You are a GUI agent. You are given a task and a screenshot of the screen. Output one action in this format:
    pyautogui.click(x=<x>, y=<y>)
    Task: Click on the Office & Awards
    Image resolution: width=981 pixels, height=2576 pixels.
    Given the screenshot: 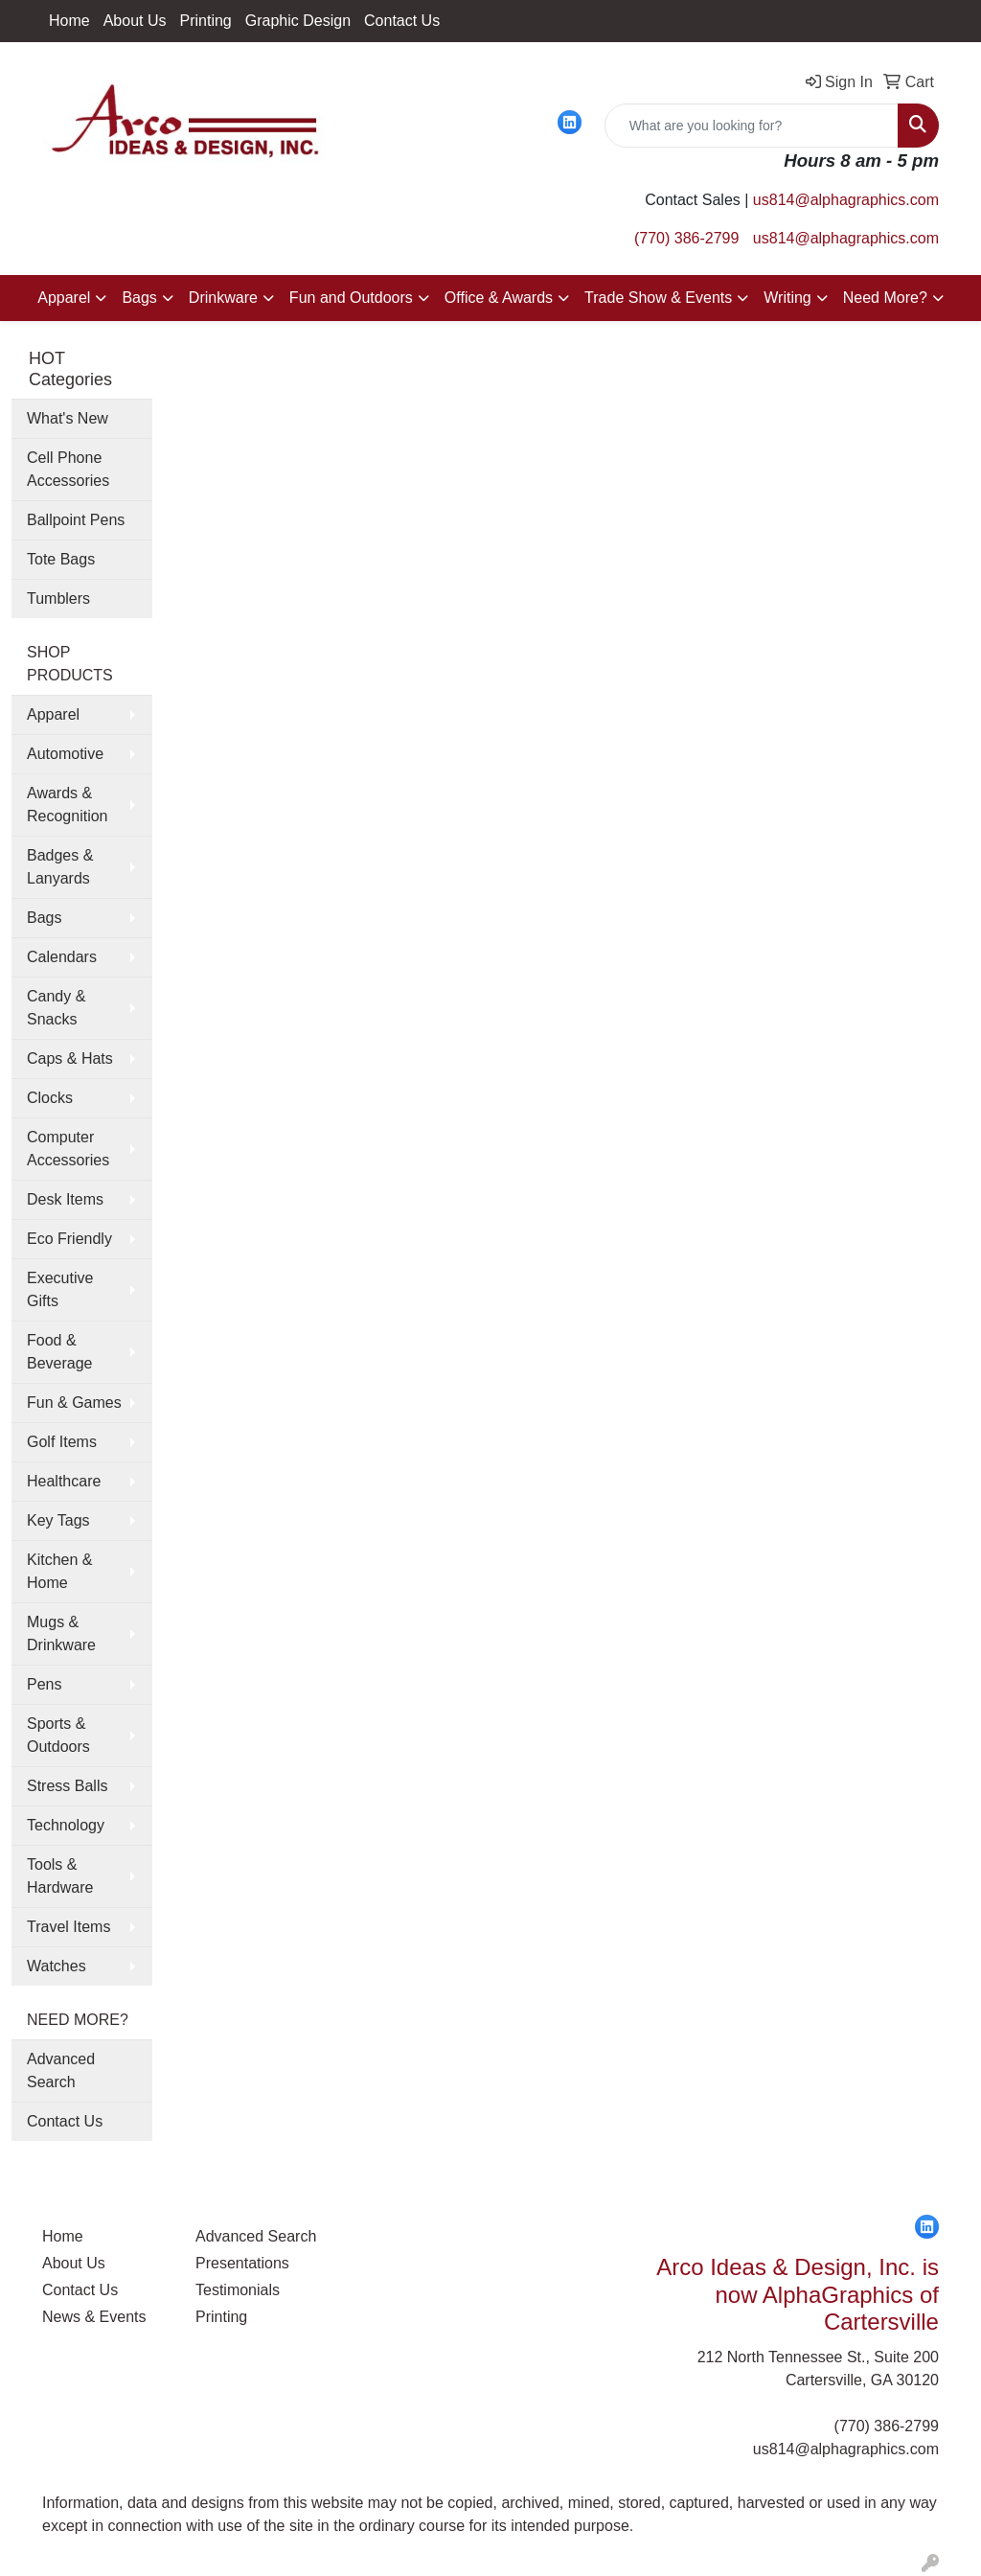 What is the action you would take?
    pyautogui.click(x=499, y=297)
    